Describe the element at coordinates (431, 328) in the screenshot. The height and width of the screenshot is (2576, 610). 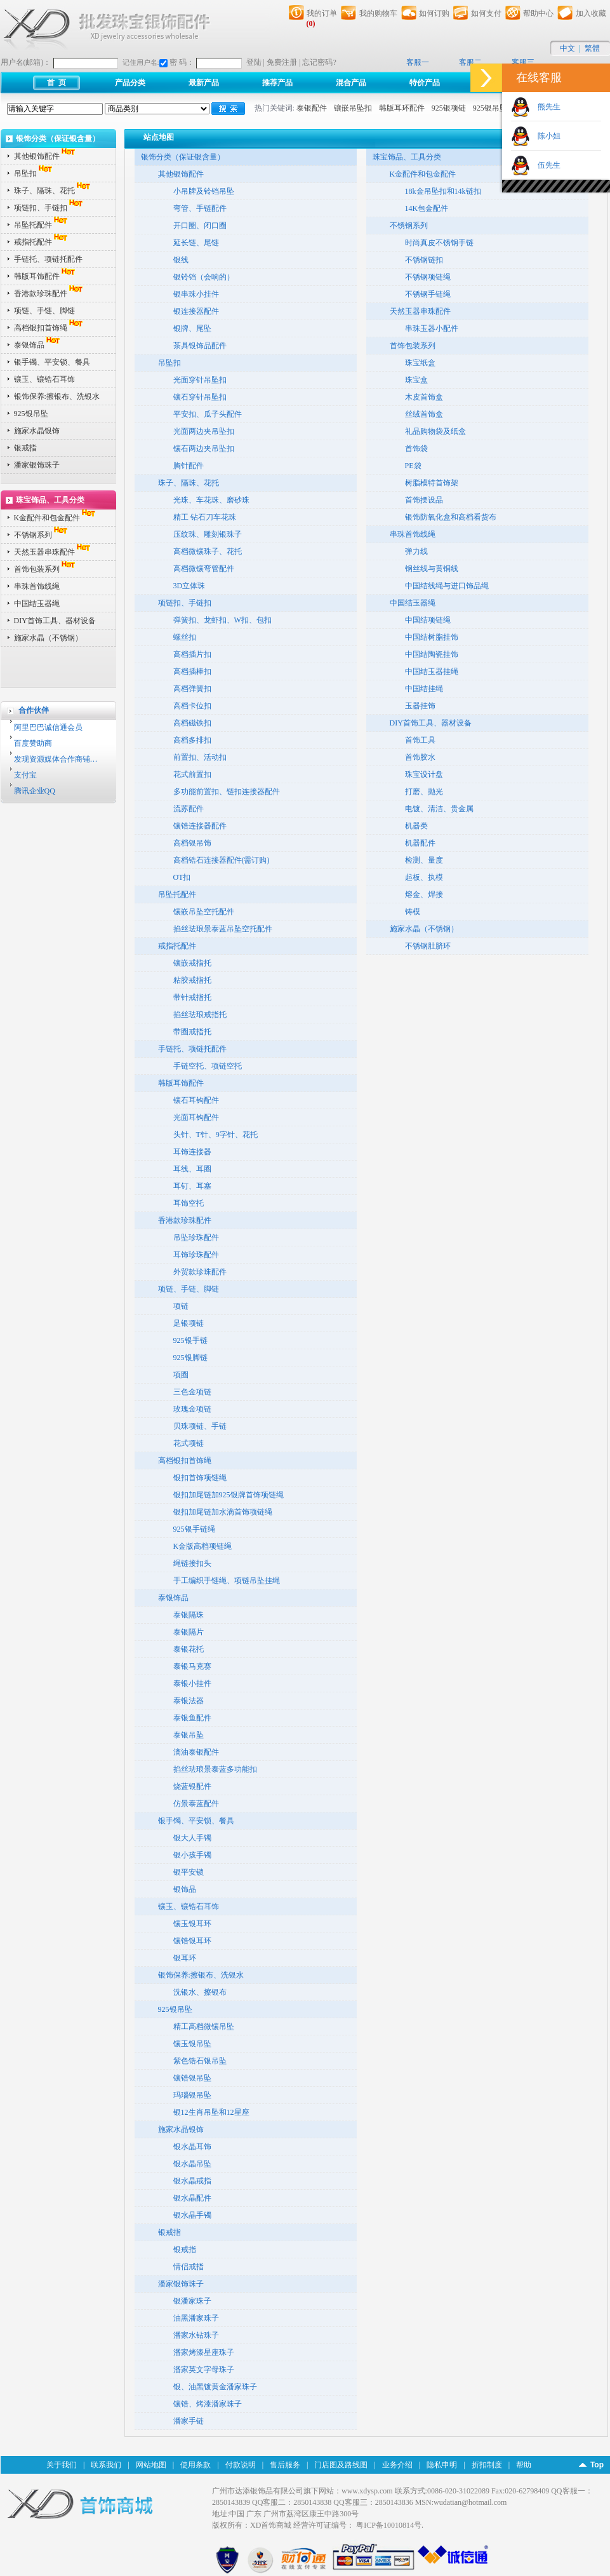
I see `串珠玉器小配件` at that location.